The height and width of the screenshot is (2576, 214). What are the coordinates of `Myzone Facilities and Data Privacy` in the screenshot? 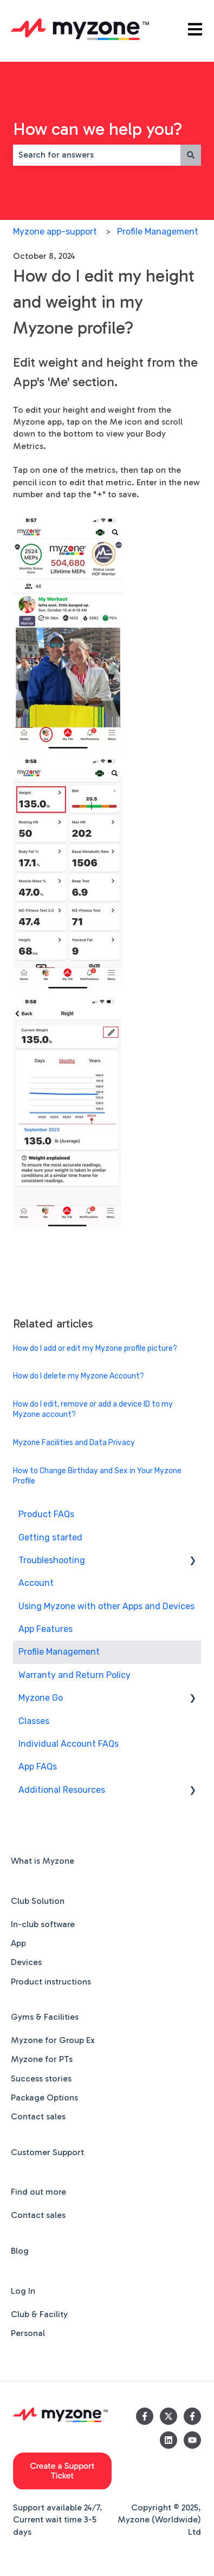 It's located at (74, 1442).